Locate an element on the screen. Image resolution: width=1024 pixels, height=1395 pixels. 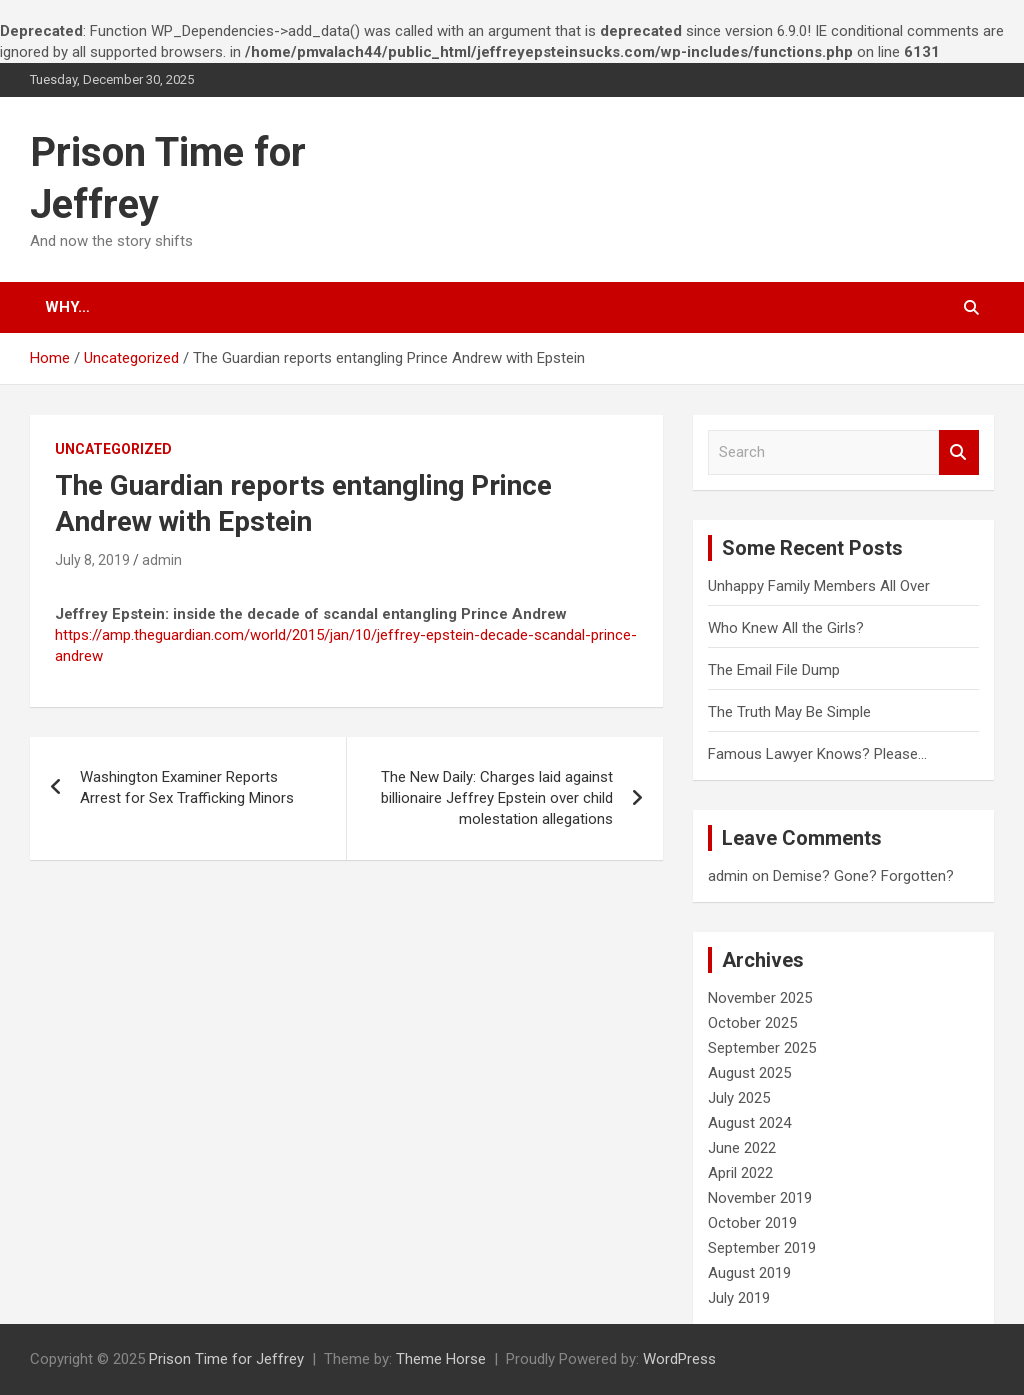
Theme Horse is located at coordinates (441, 1359).